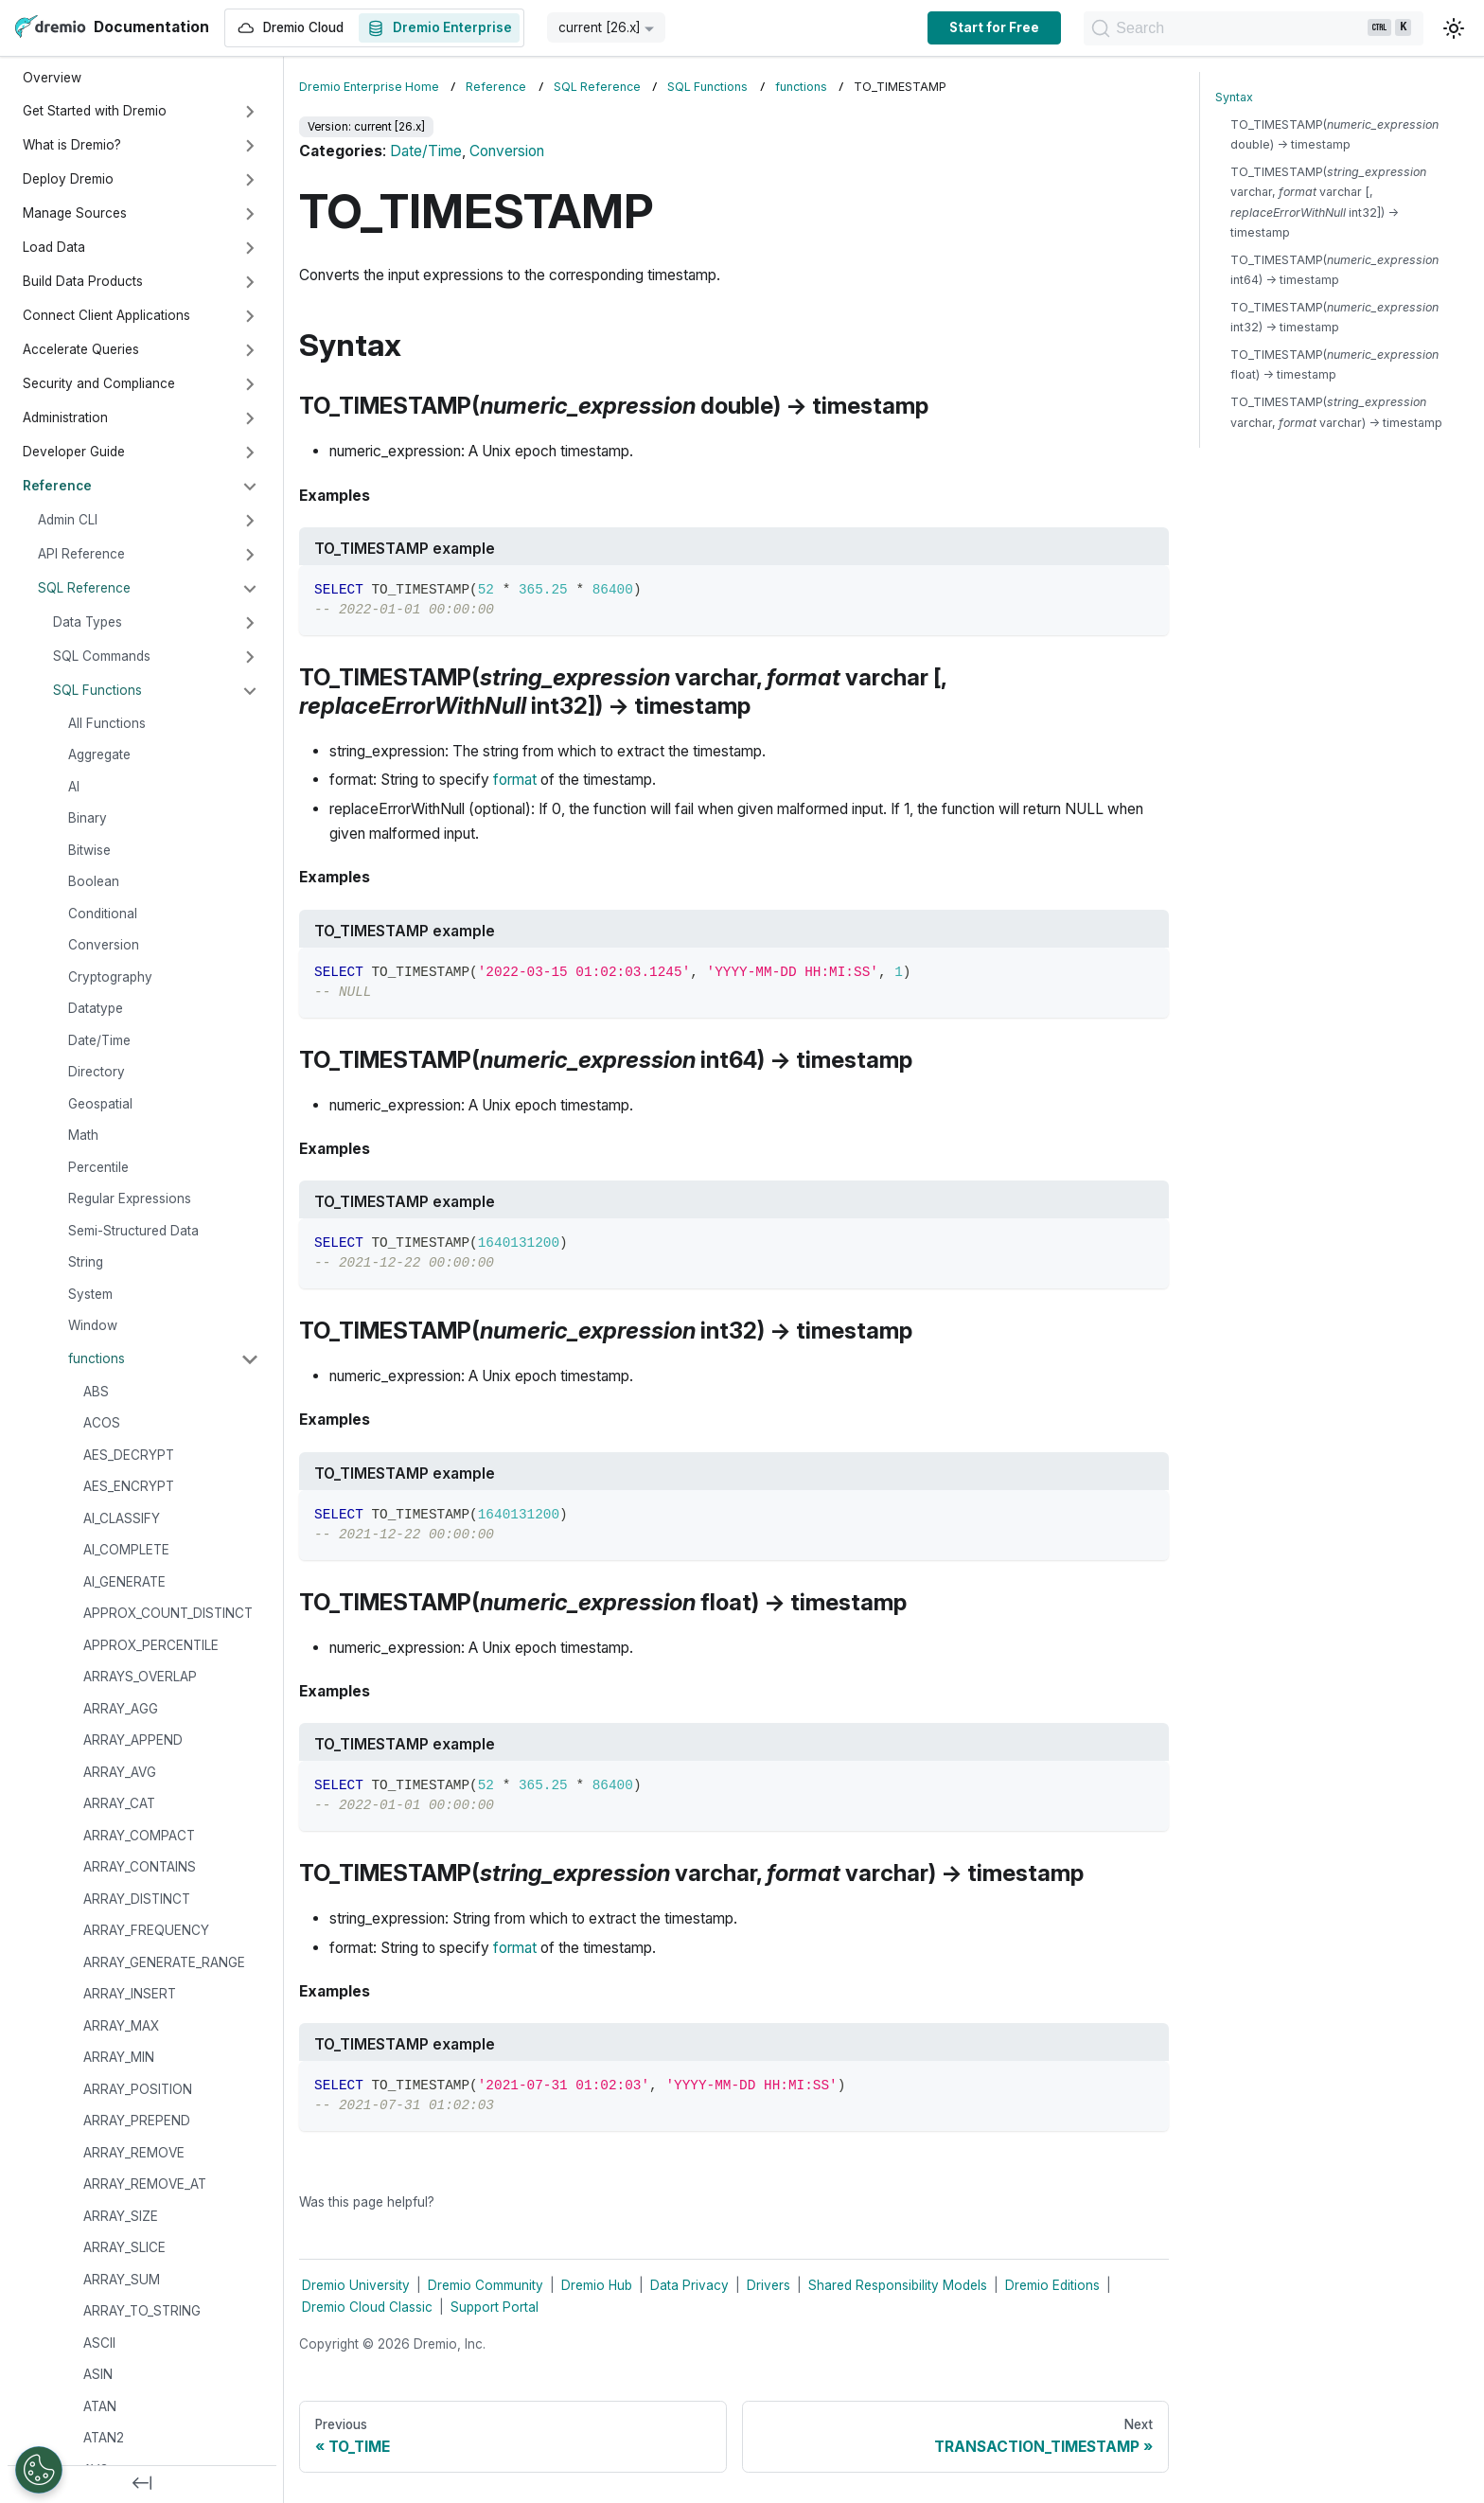  What do you see at coordinates (494, 2307) in the screenshot?
I see `Support Portal` at bounding box center [494, 2307].